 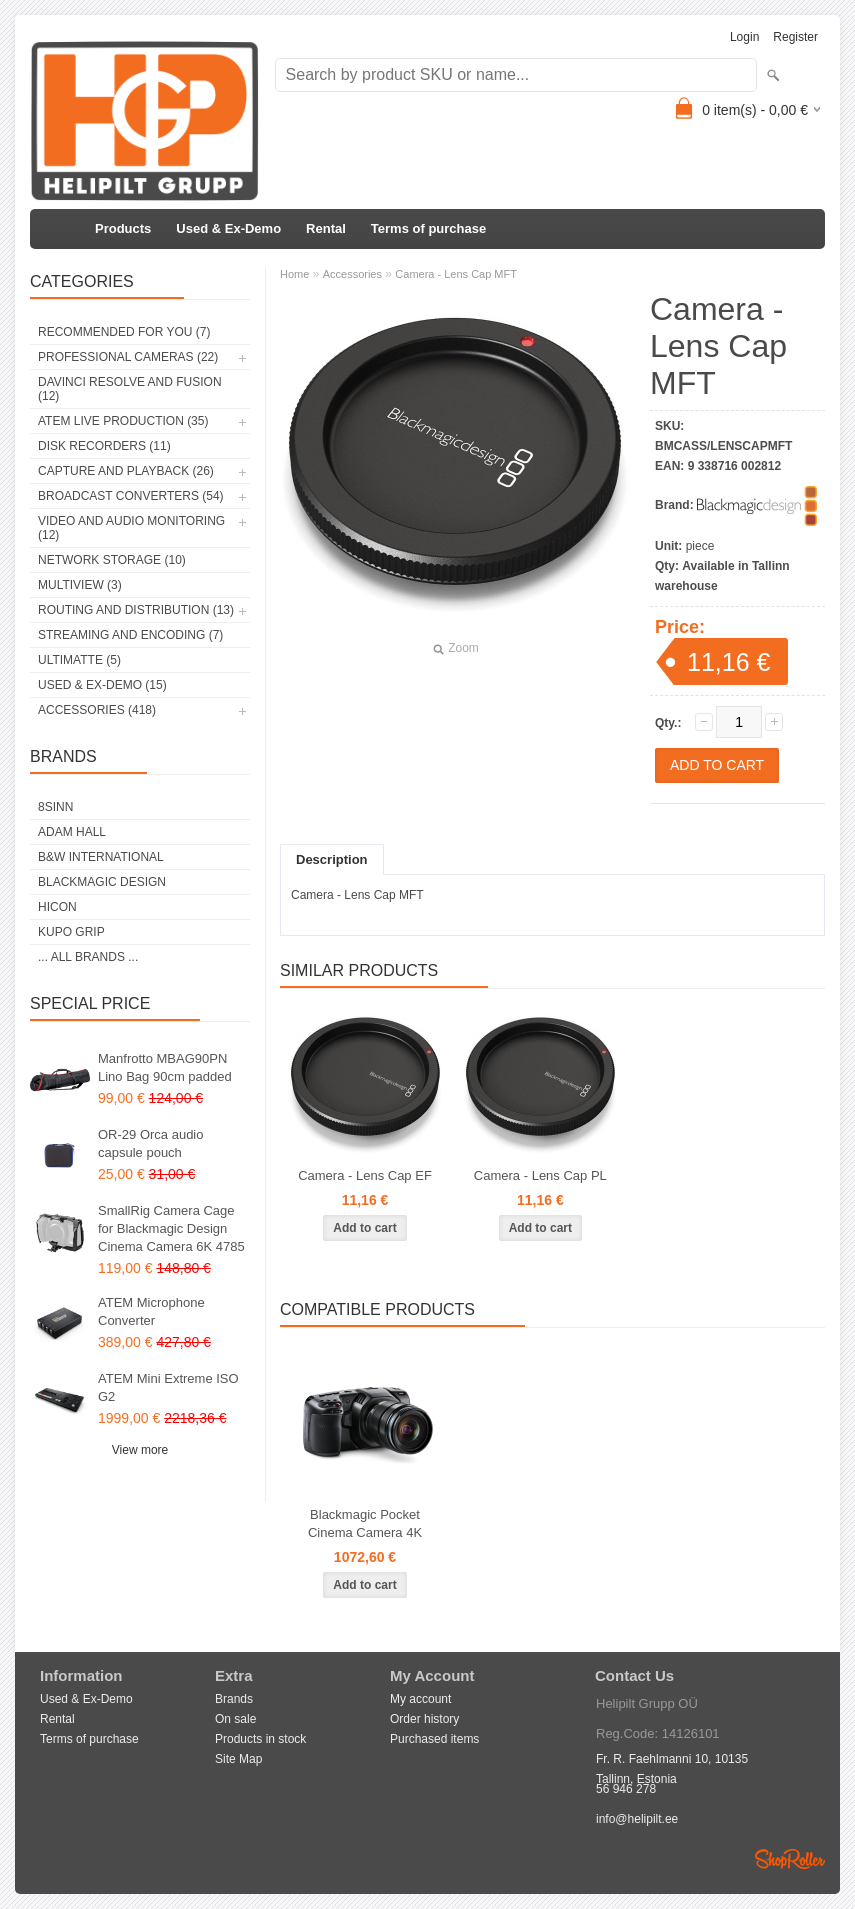 What do you see at coordinates (234, 1699) in the screenshot?
I see `Brands` at bounding box center [234, 1699].